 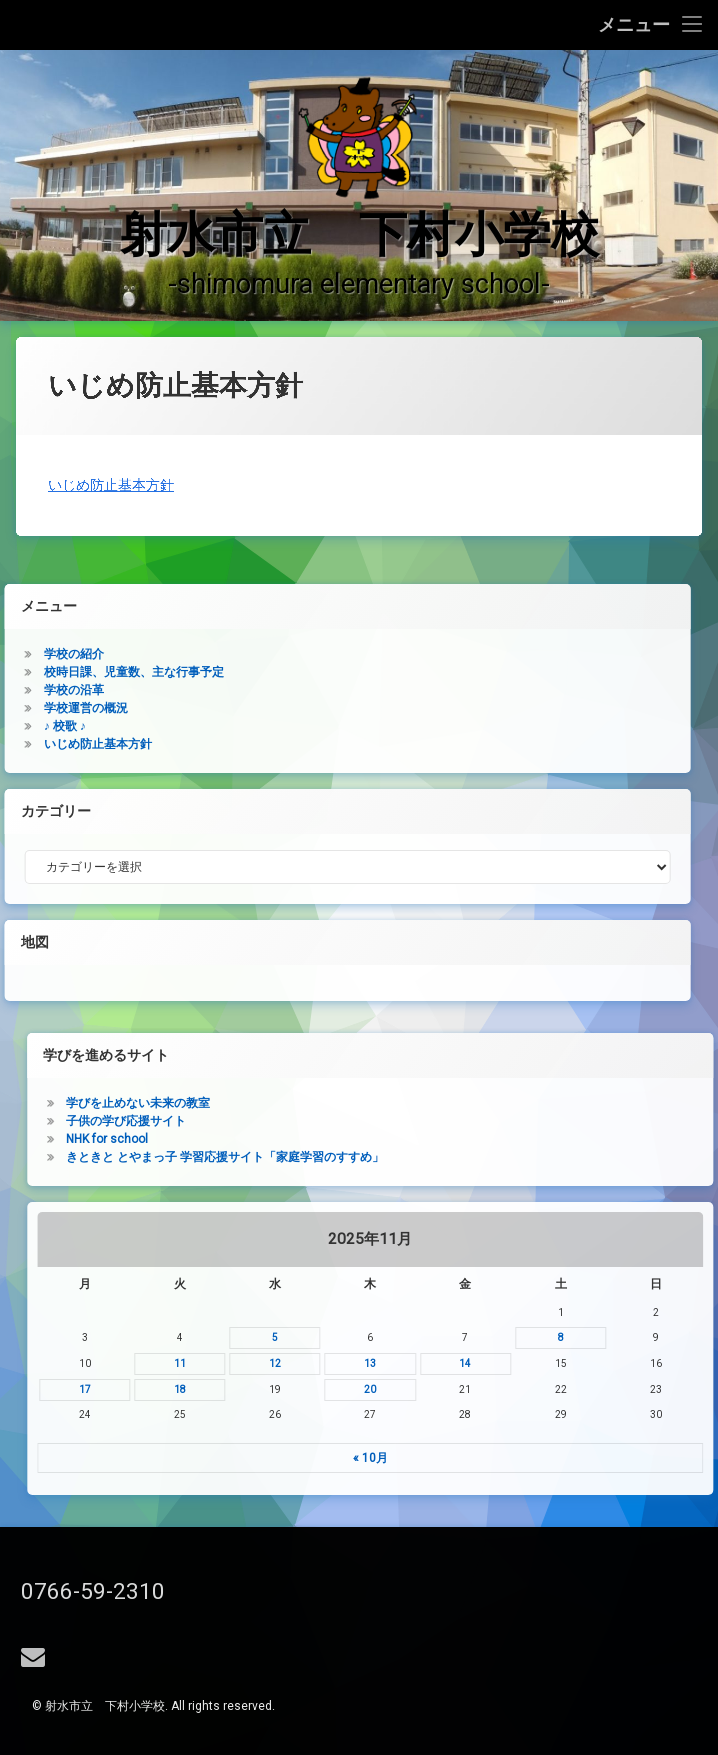 I want to click on 学びを止めない未来の教室, so click(x=484, y=1103).